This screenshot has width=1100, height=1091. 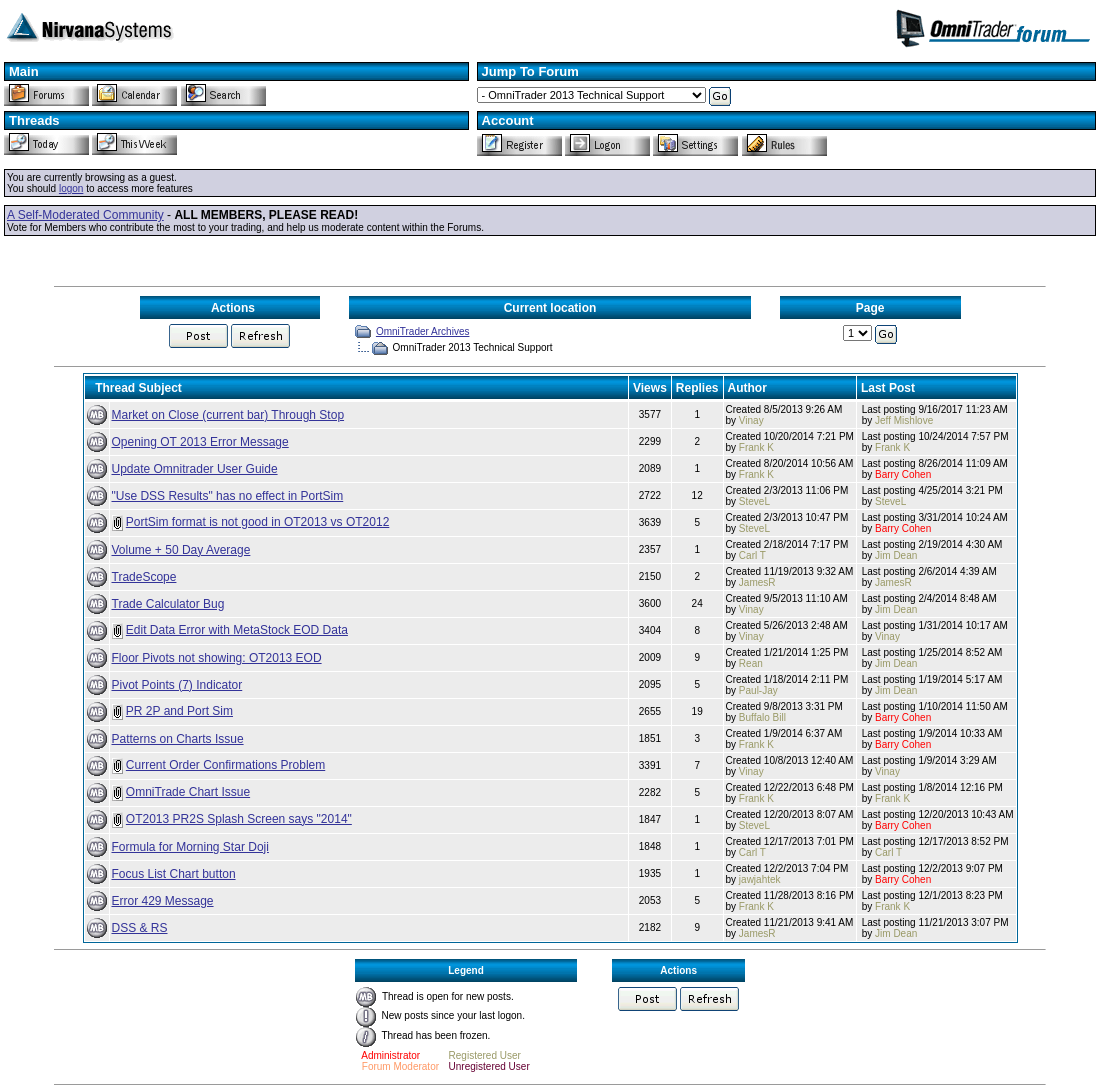 I want to click on Edit Data Error with MetaStock EOD Data, so click(x=237, y=630).